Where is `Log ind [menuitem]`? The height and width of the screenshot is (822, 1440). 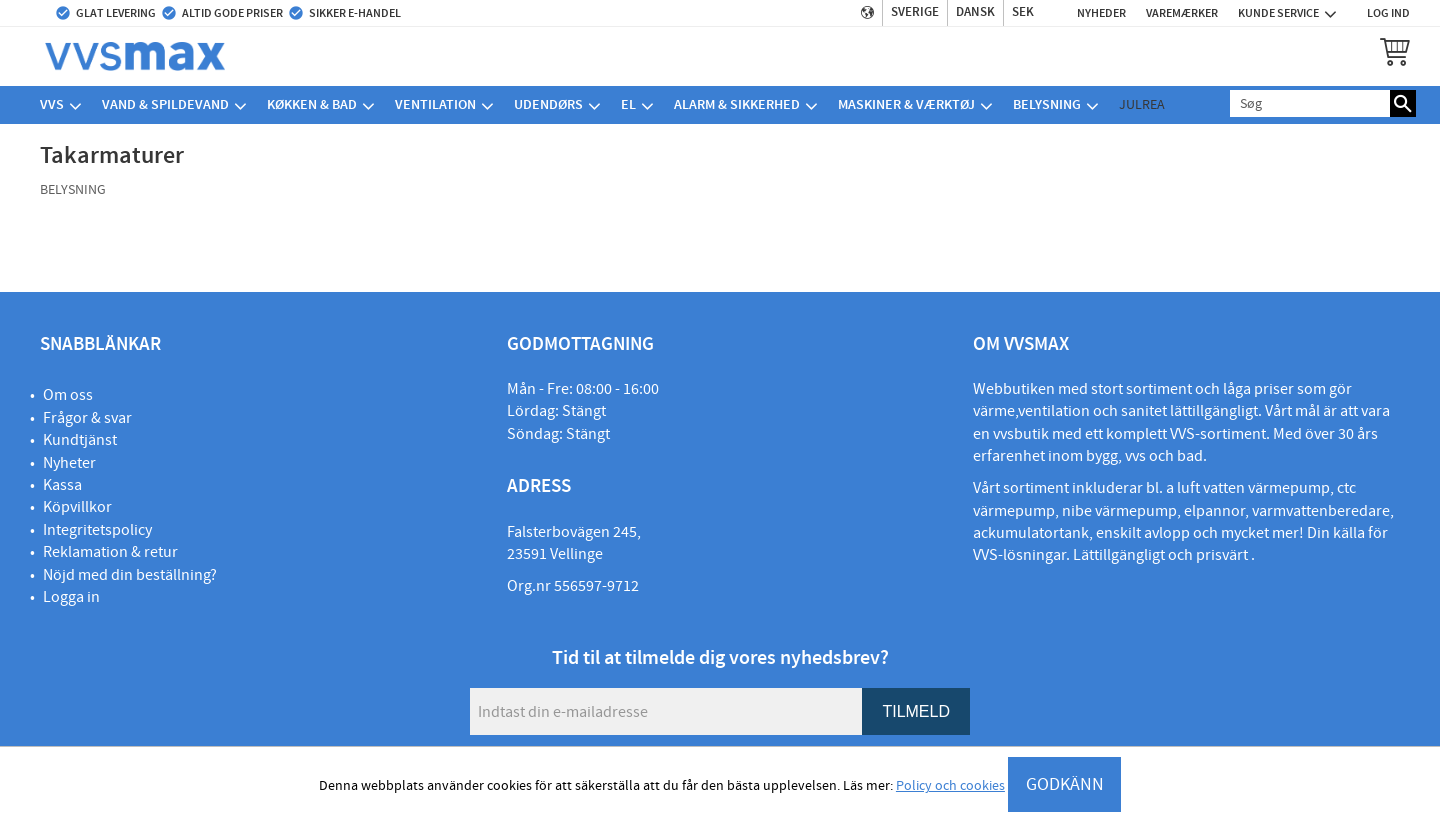 Log ind [menuitem] is located at coordinates (1388, 13).